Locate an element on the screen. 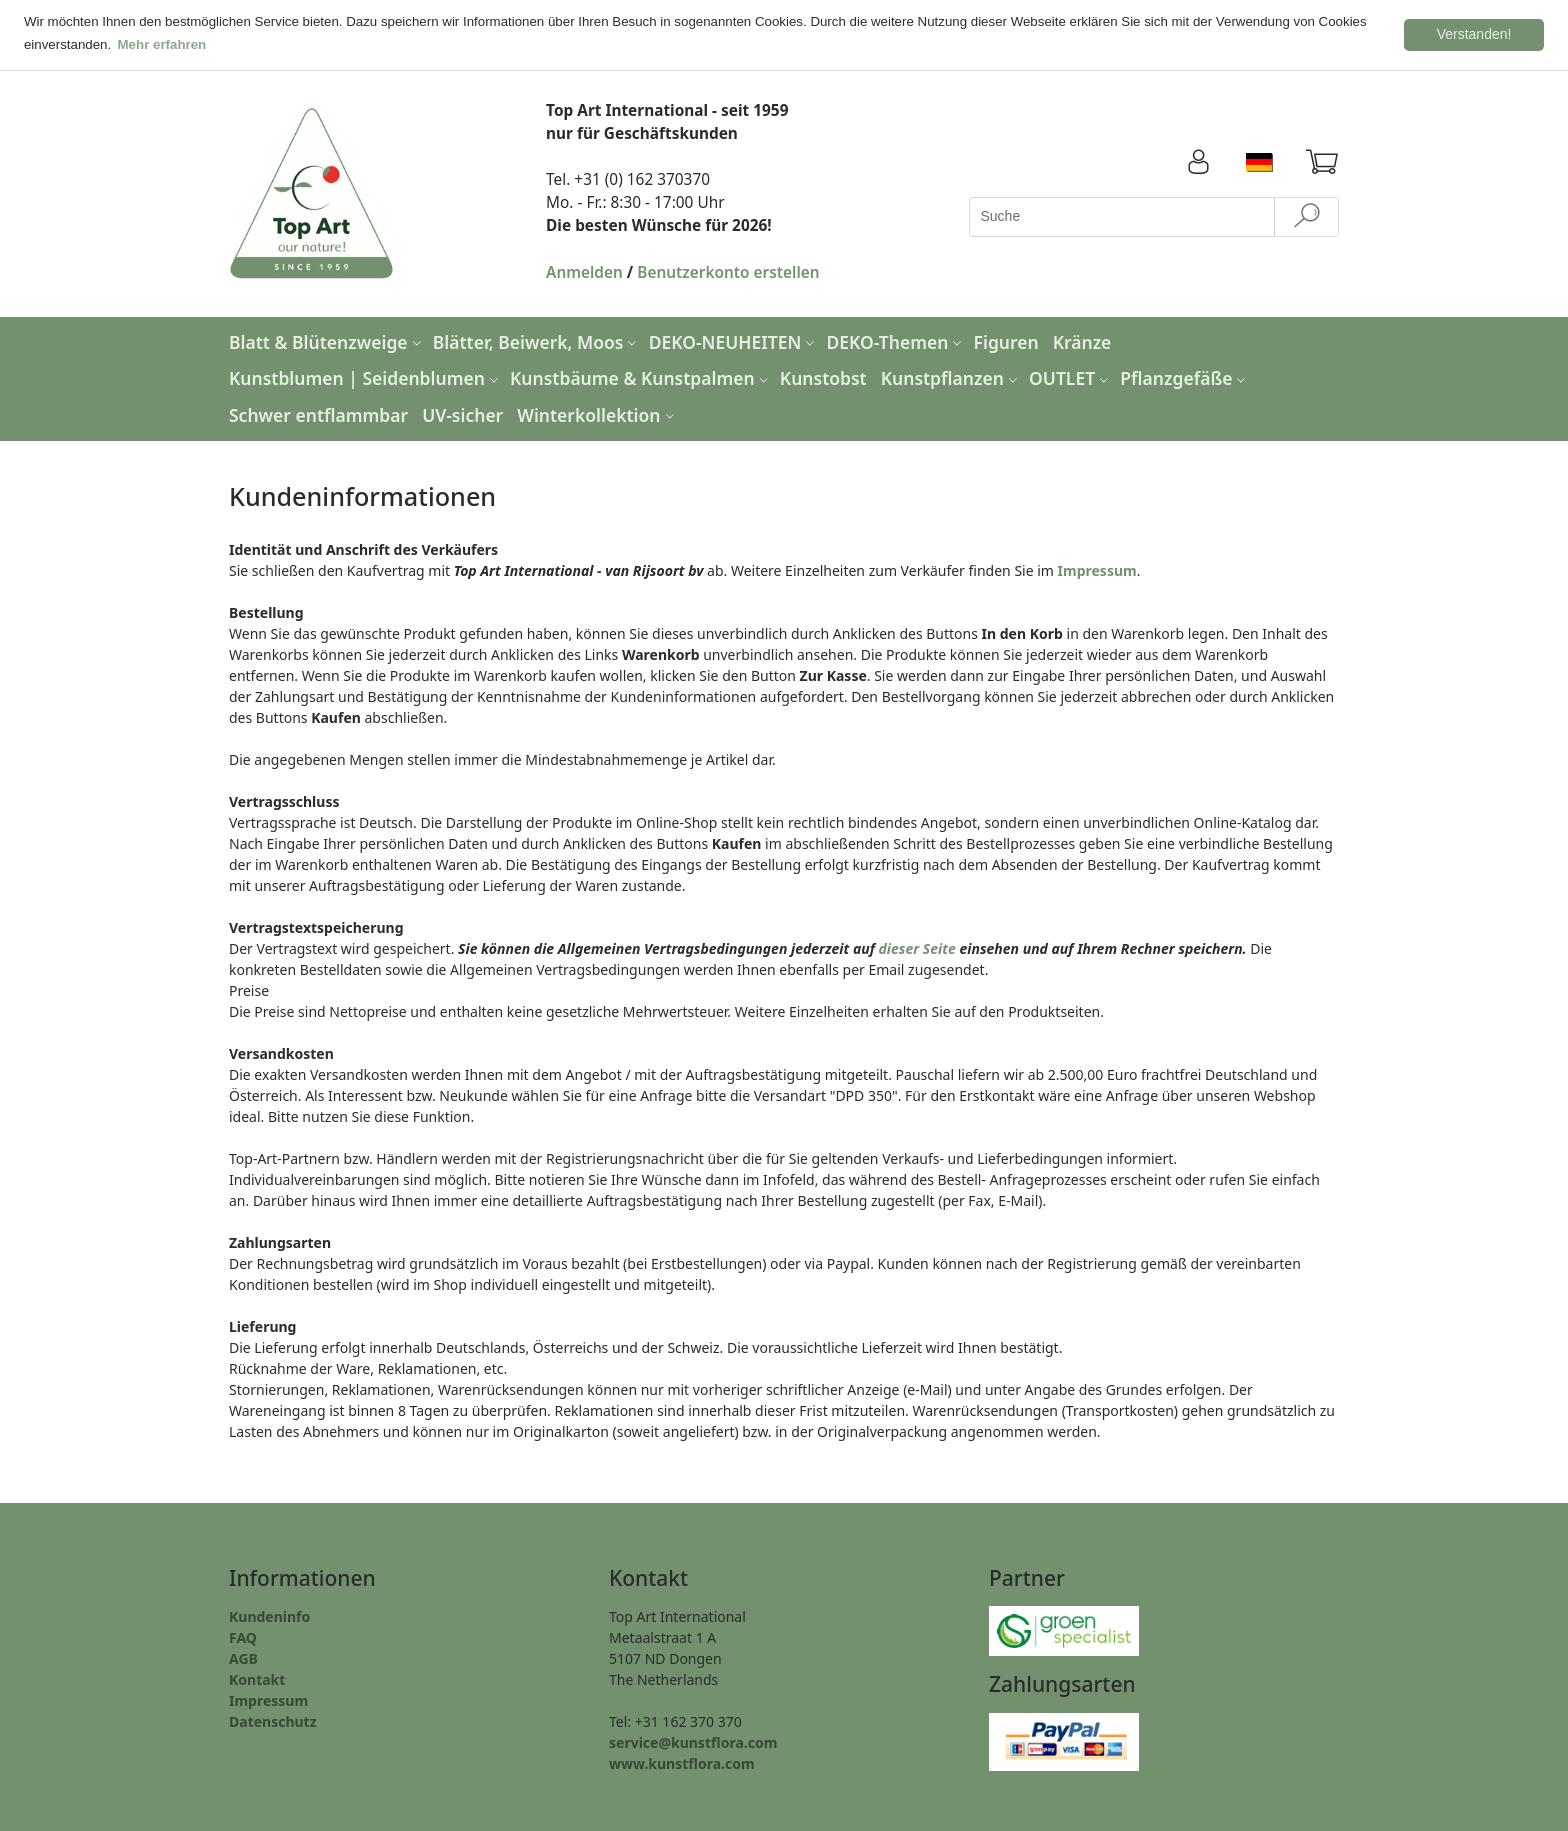  Kunstobst is located at coordinates (823, 377).